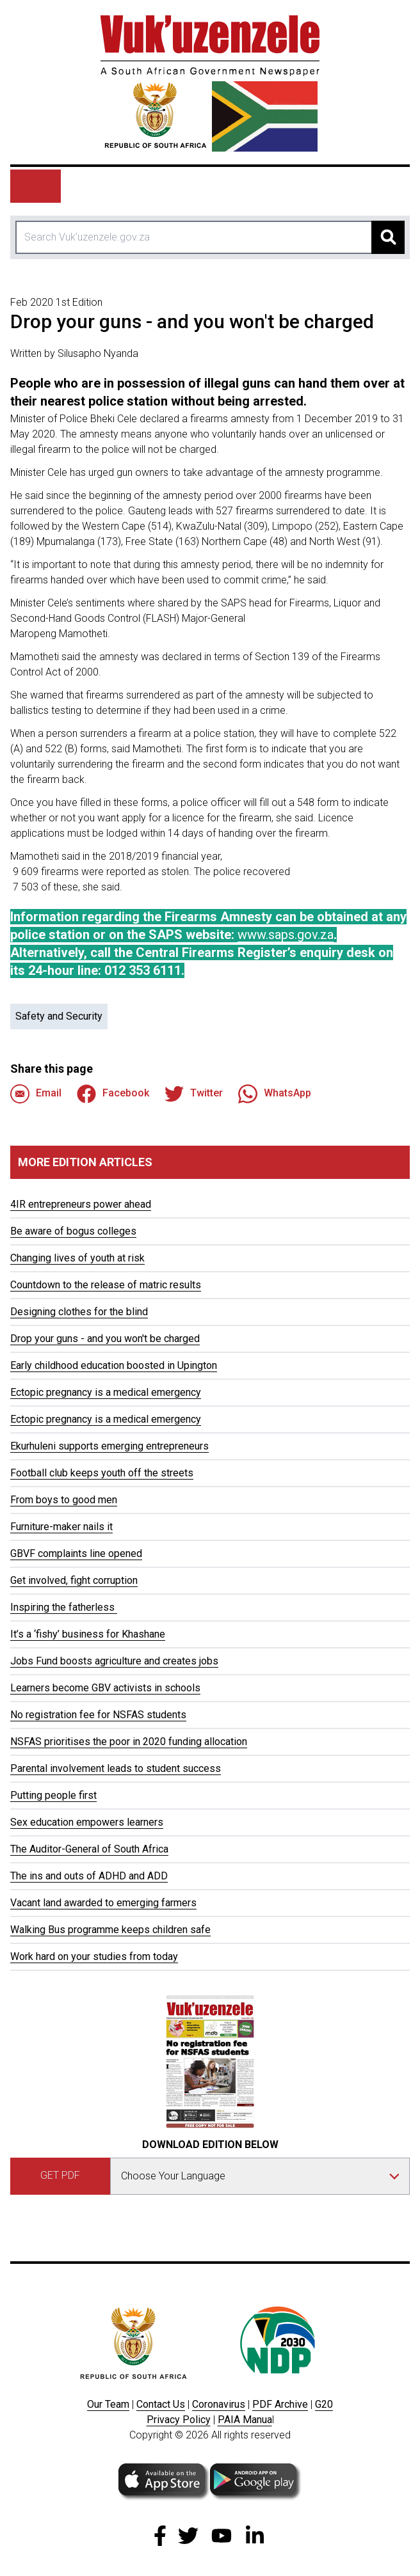 Image resolution: width=420 pixels, height=2576 pixels. I want to click on 4IR entrepreneurs power ahead, so click(80, 1204).